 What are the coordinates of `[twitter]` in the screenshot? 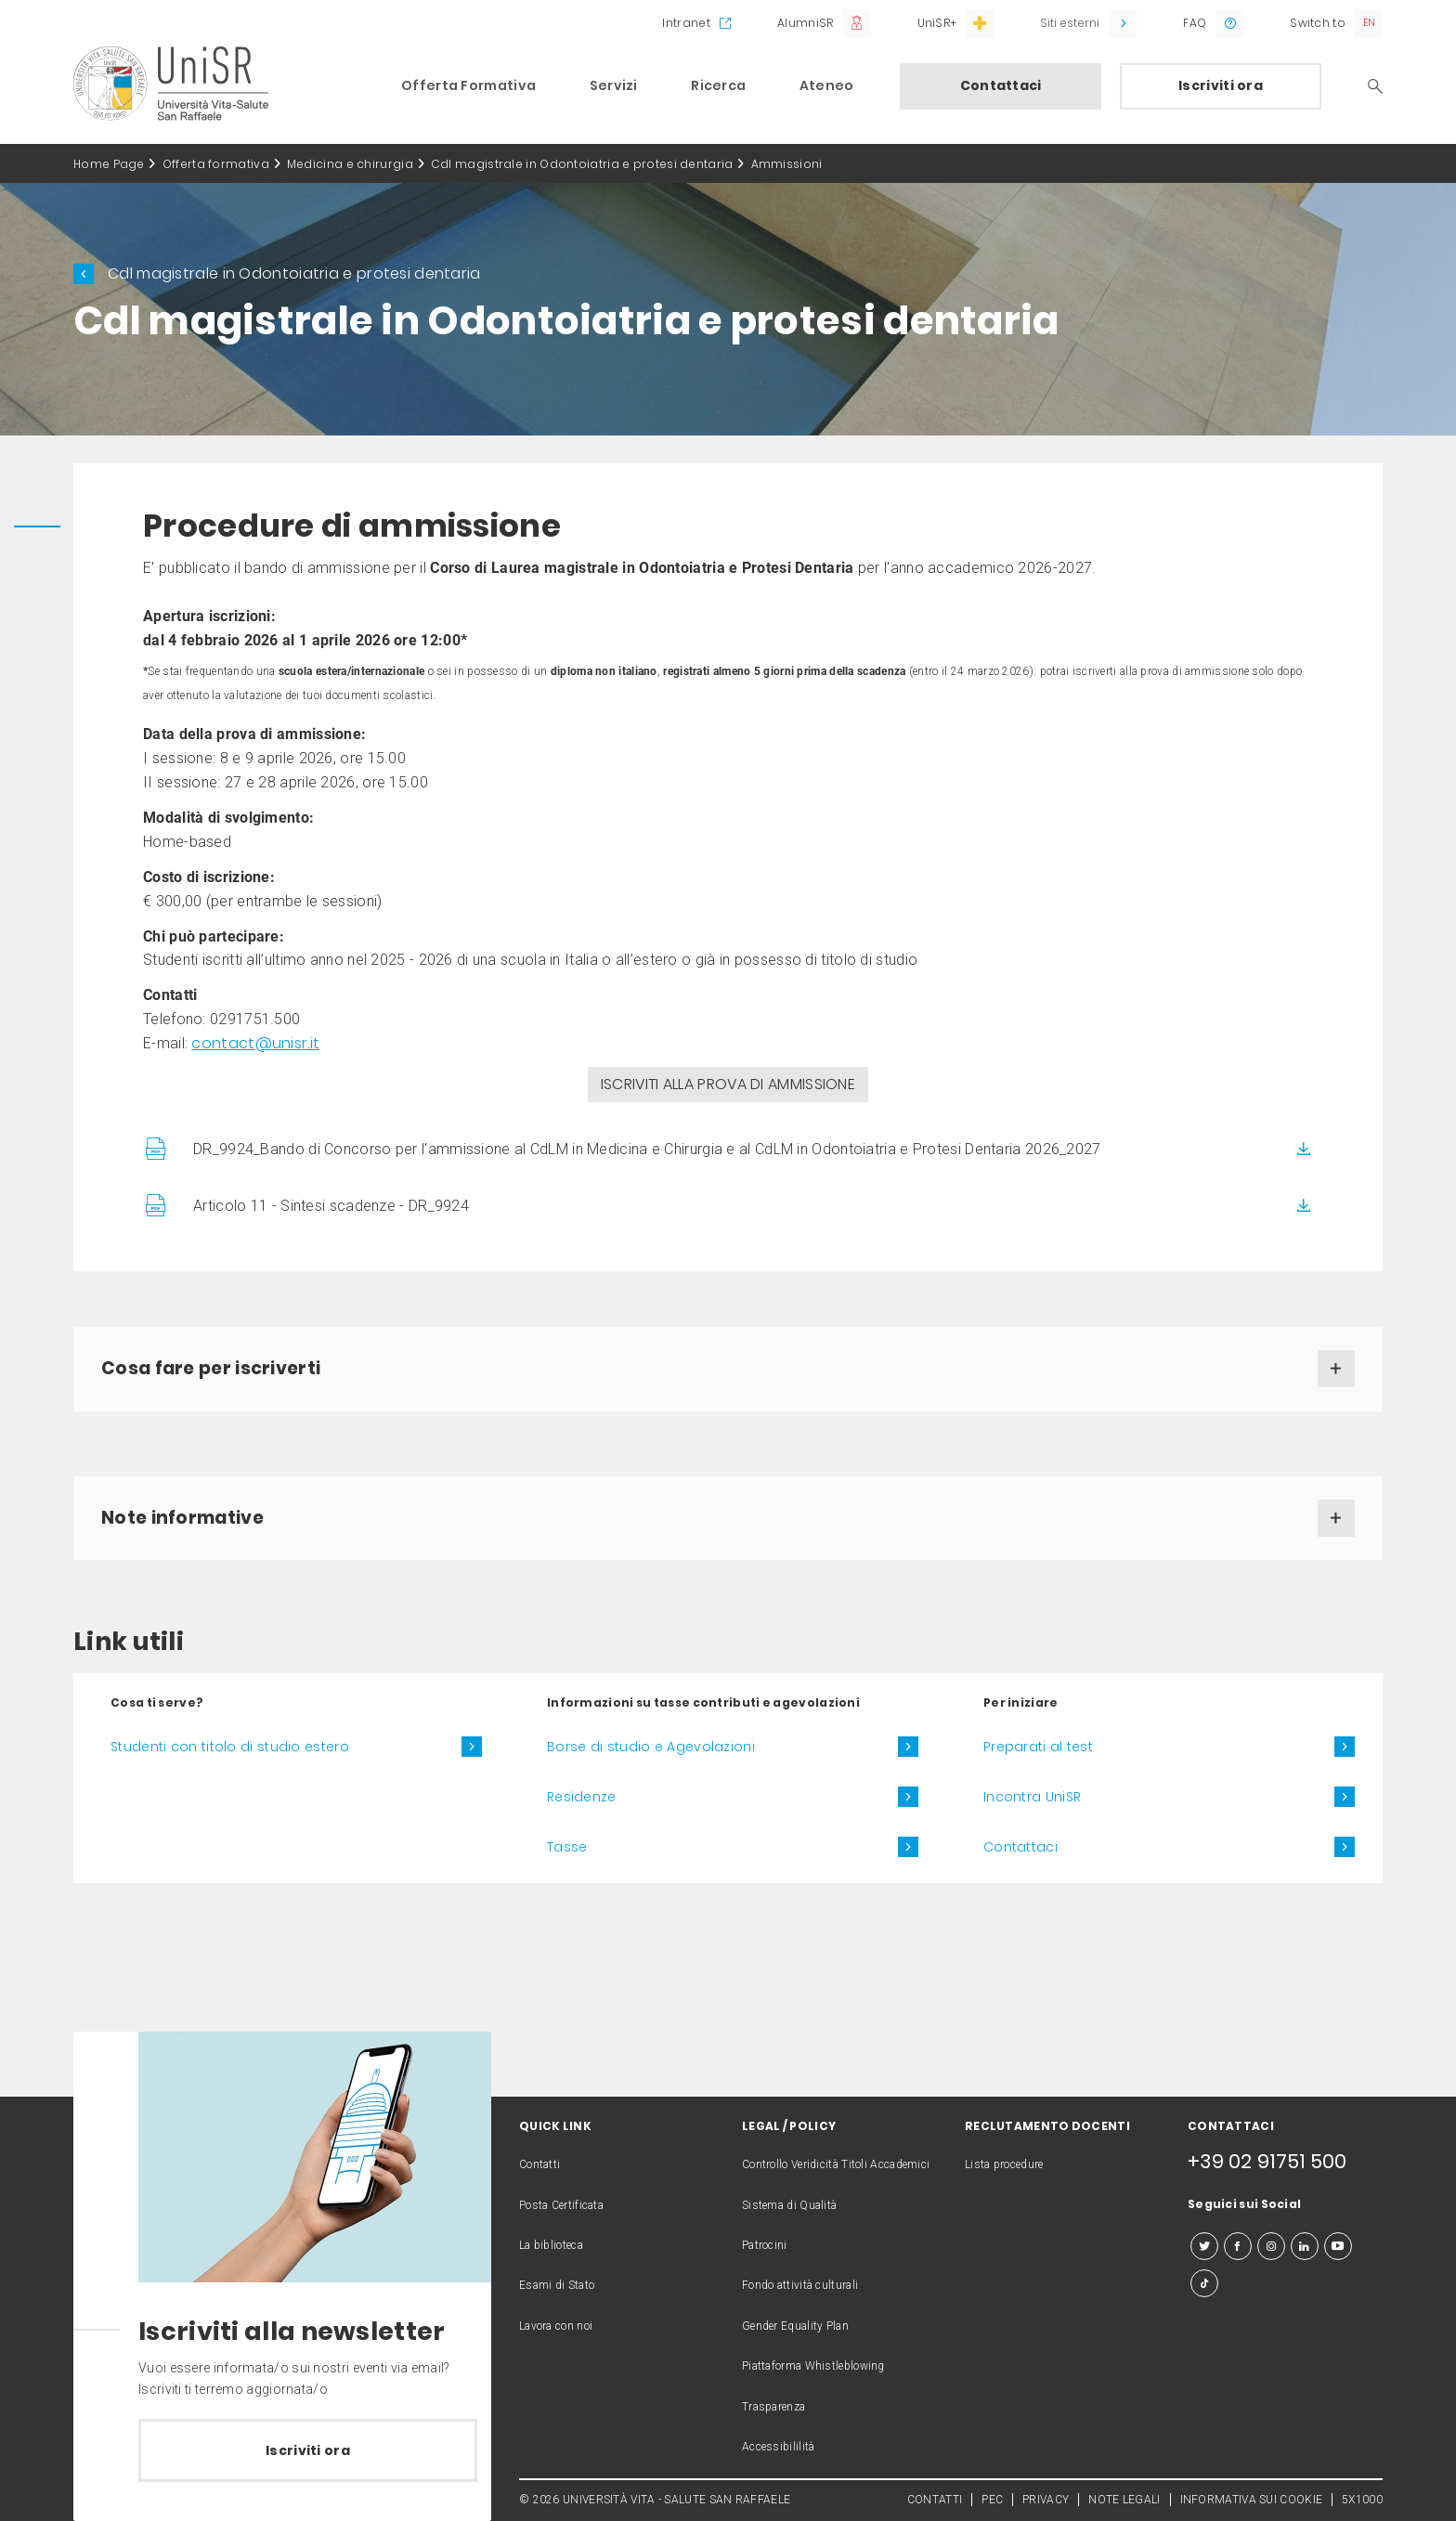 It's located at (1204, 2246).